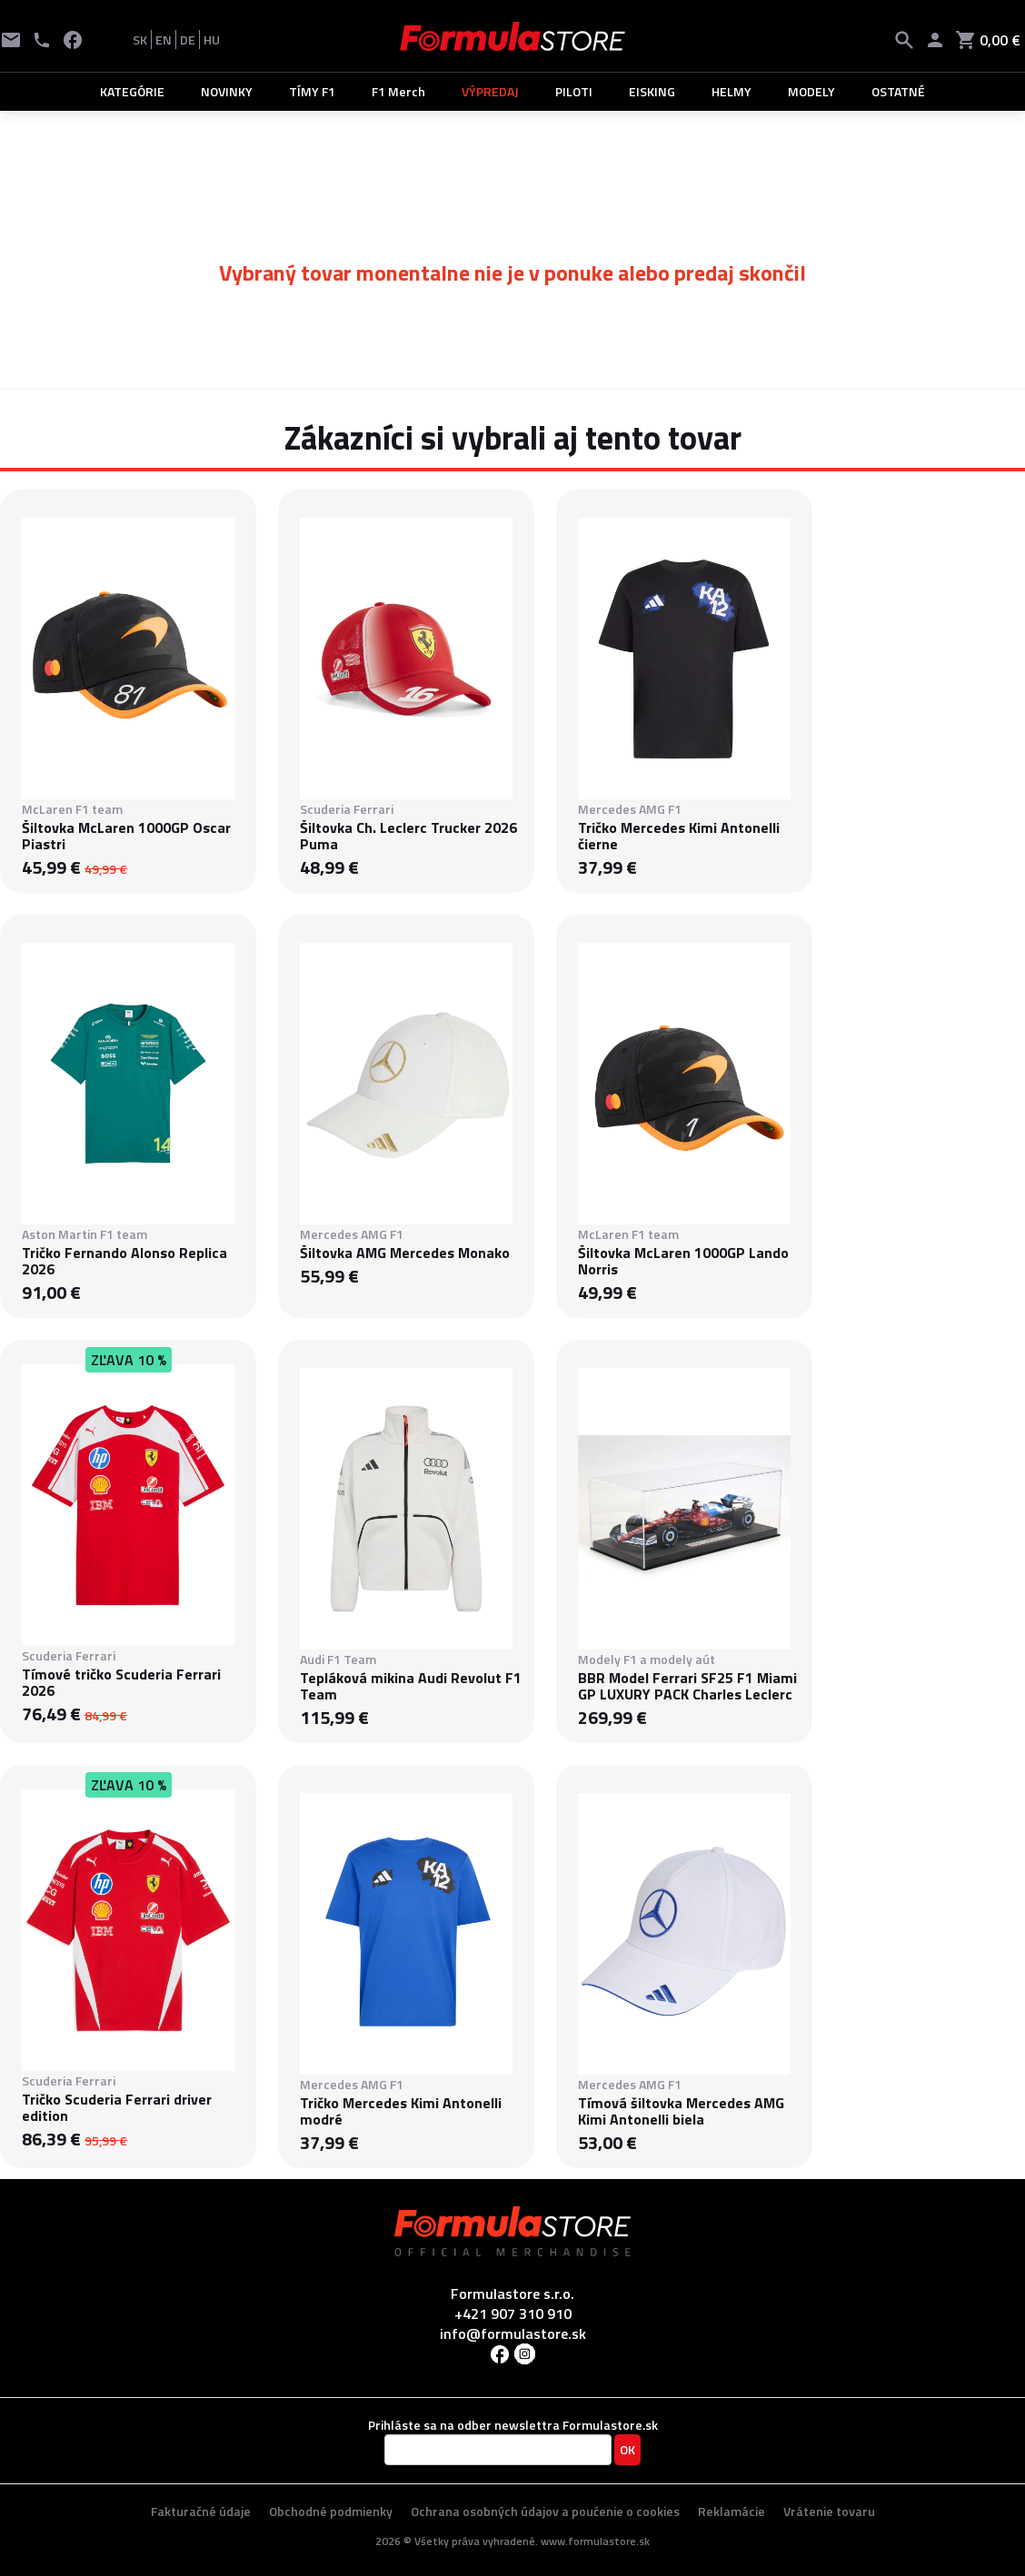 The height and width of the screenshot is (2576, 1025). What do you see at coordinates (398, 91) in the screenshot?
I see `F1 Merch` at bounding box center [398, 91].